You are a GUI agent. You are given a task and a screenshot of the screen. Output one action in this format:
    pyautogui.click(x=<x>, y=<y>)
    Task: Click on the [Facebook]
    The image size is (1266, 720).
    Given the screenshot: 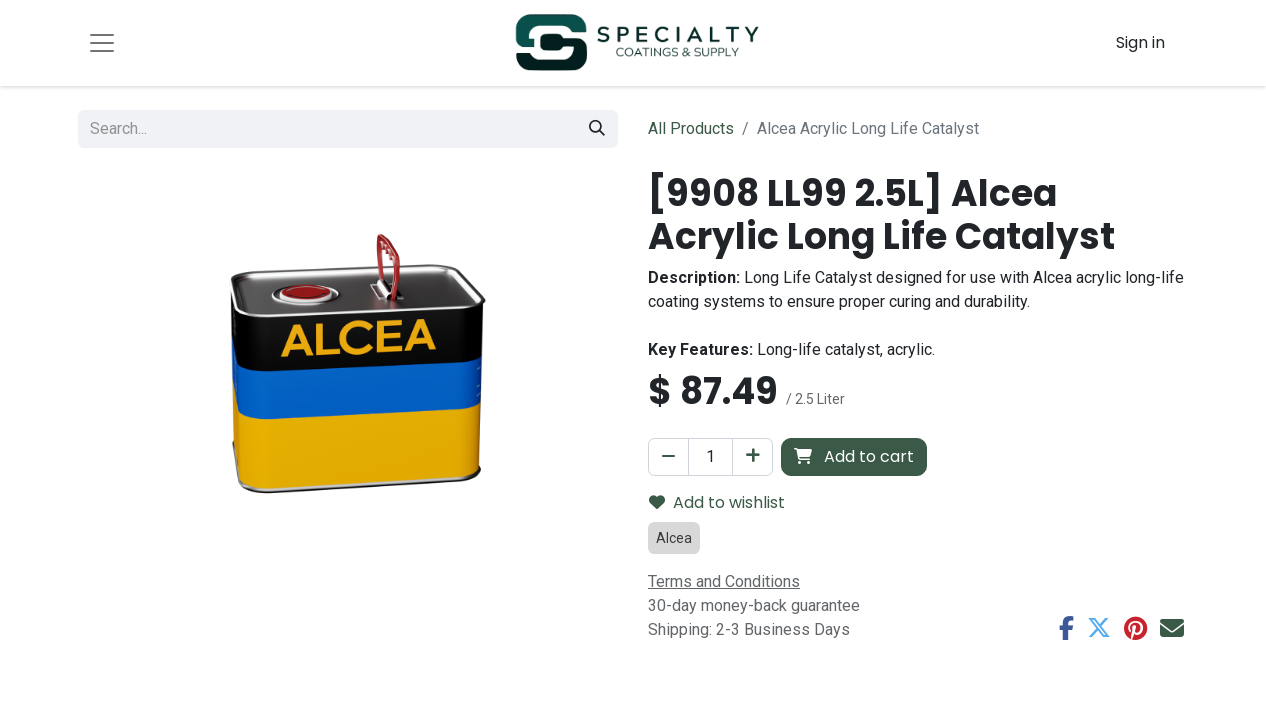 What is the action you would take?
    pyautogui.click(x=1066, y=628)
    